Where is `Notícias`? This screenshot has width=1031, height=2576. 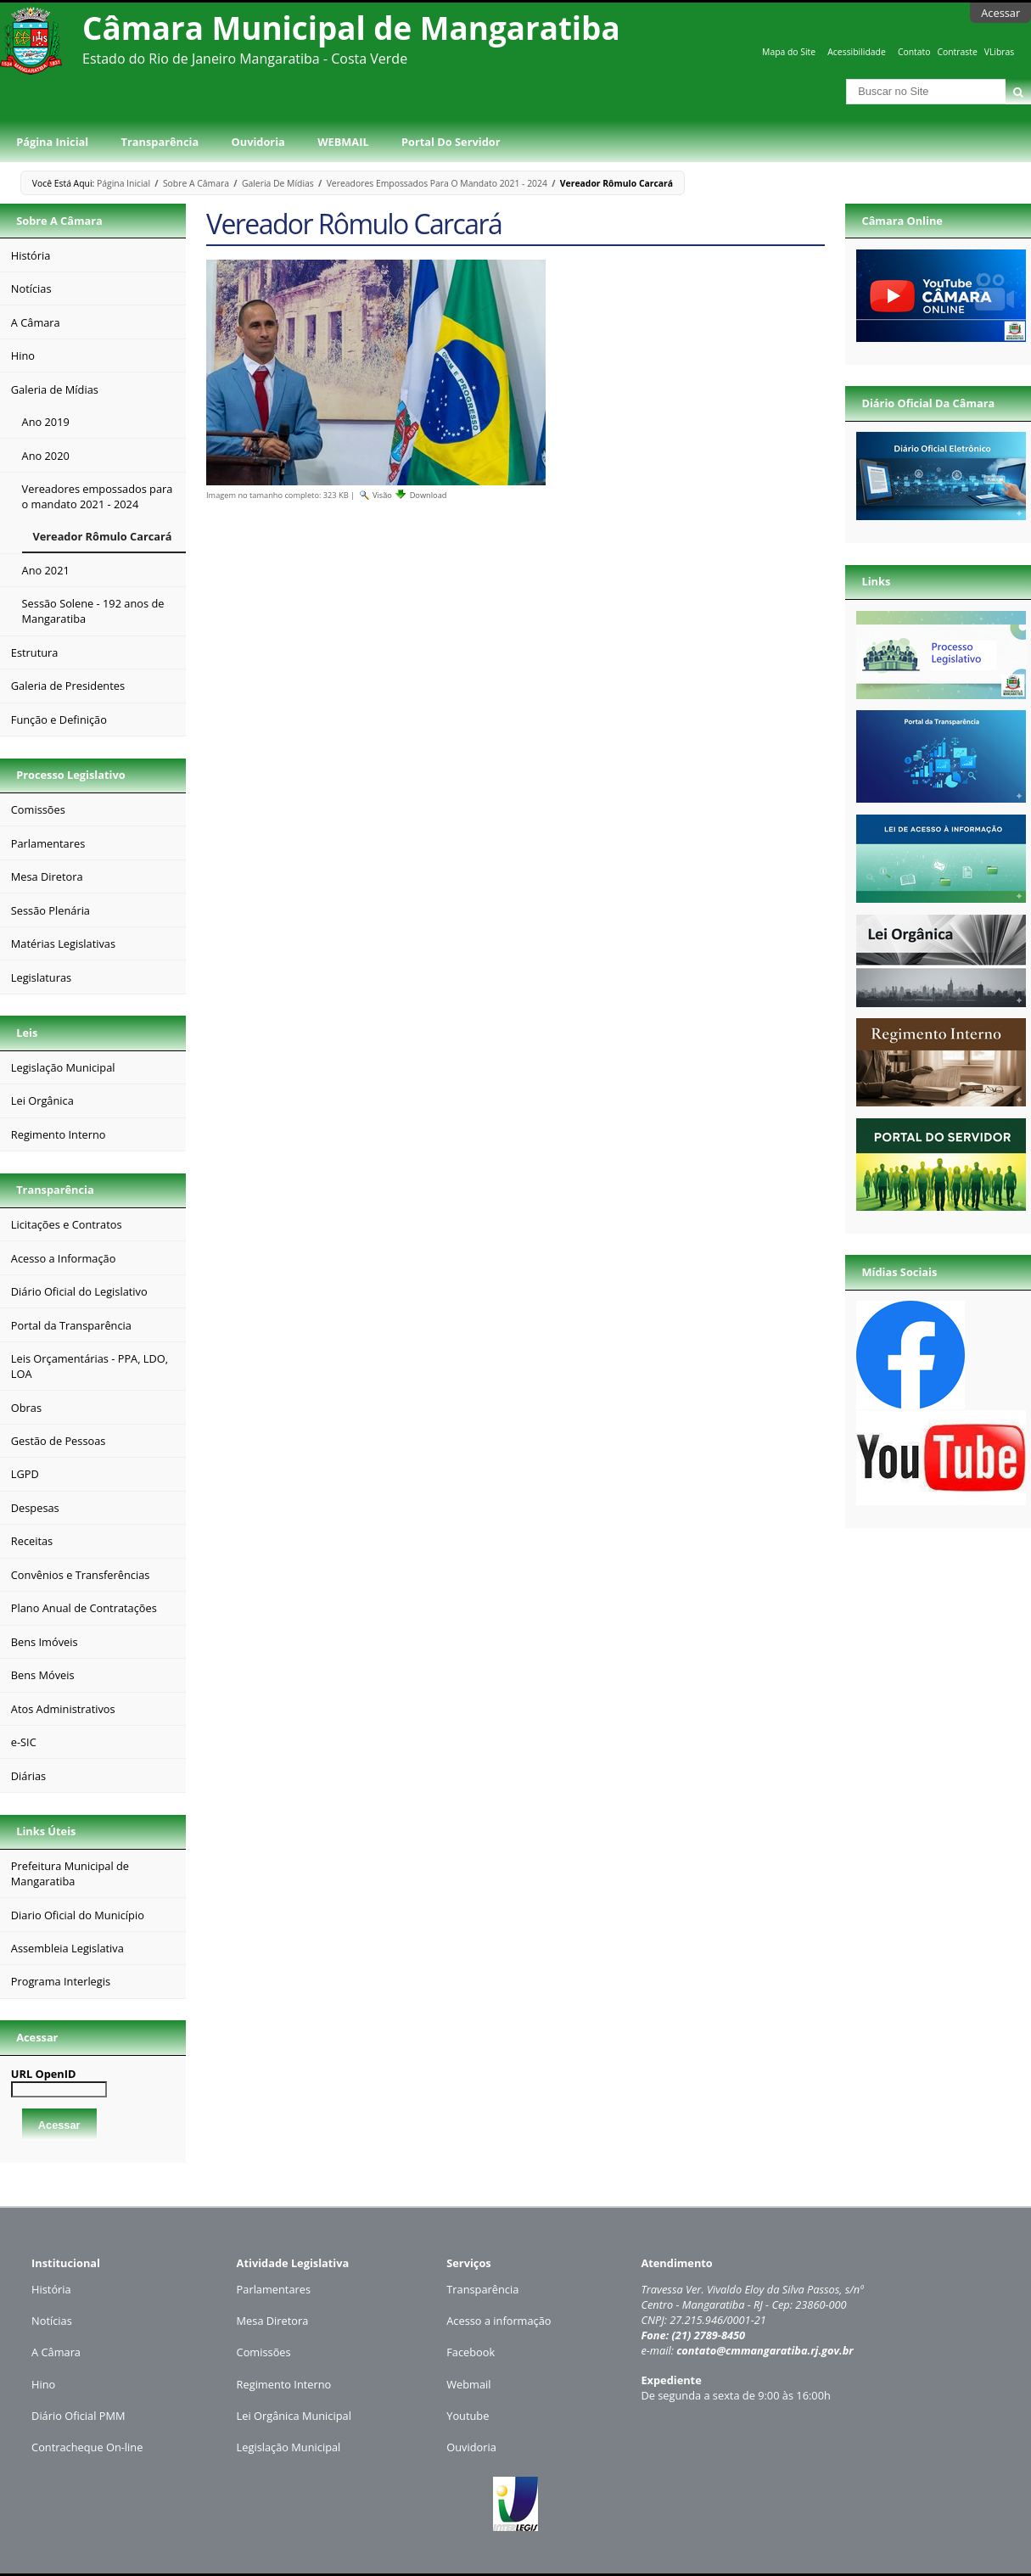
Notícias is located at coordinates (51, 2320).